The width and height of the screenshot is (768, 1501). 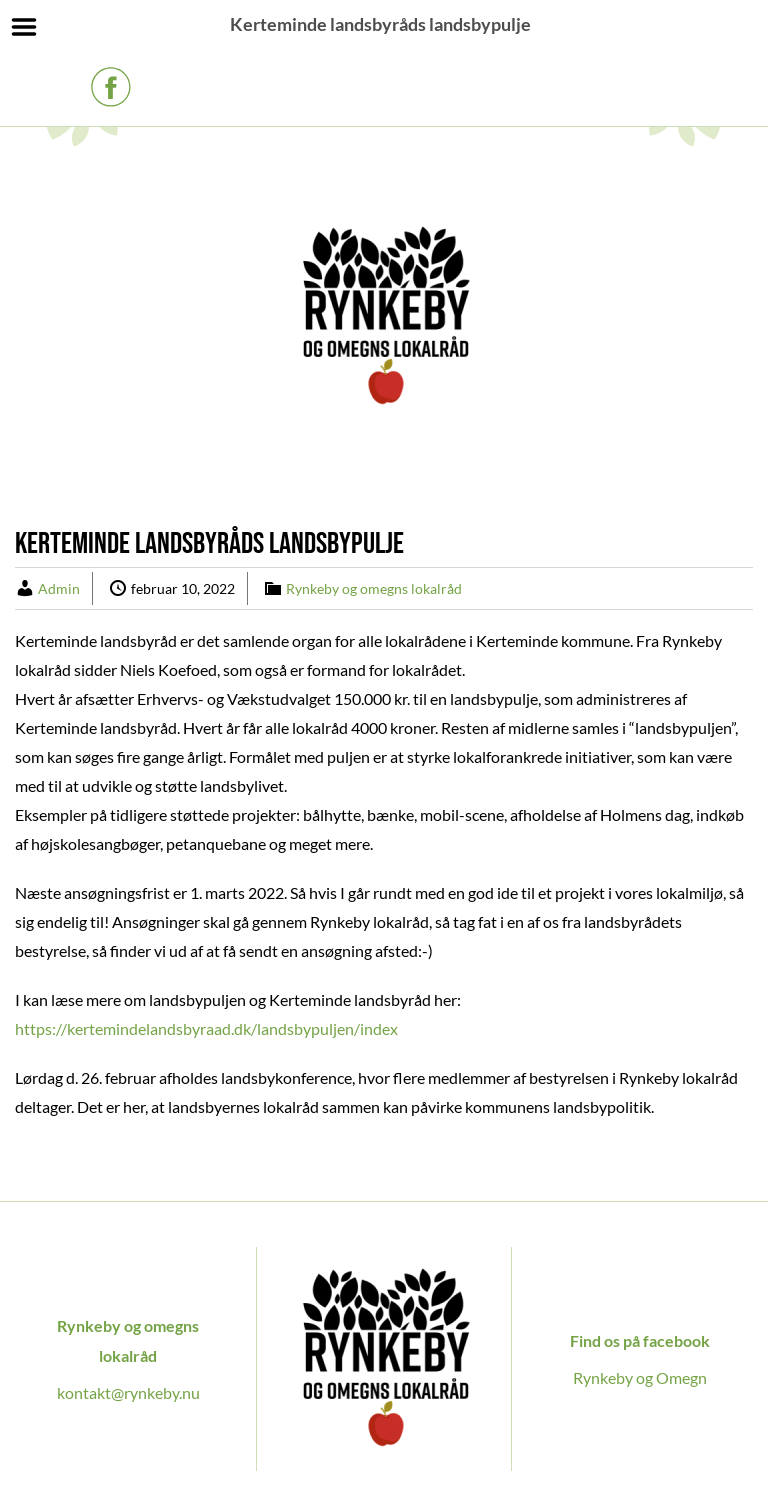 What do you see at coordinates (374, 588) in the screenshot?
I see `Rynkeby og omegns lokalråd` at bounding box center [374, 588].